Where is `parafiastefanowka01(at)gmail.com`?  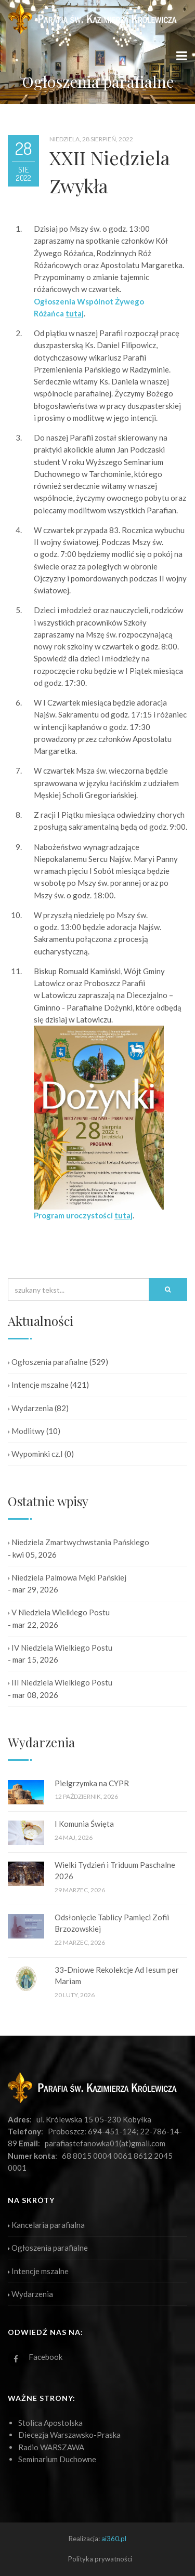
parafiastefanowka01(at)gmail.com is located at coordinates (105, 2143).